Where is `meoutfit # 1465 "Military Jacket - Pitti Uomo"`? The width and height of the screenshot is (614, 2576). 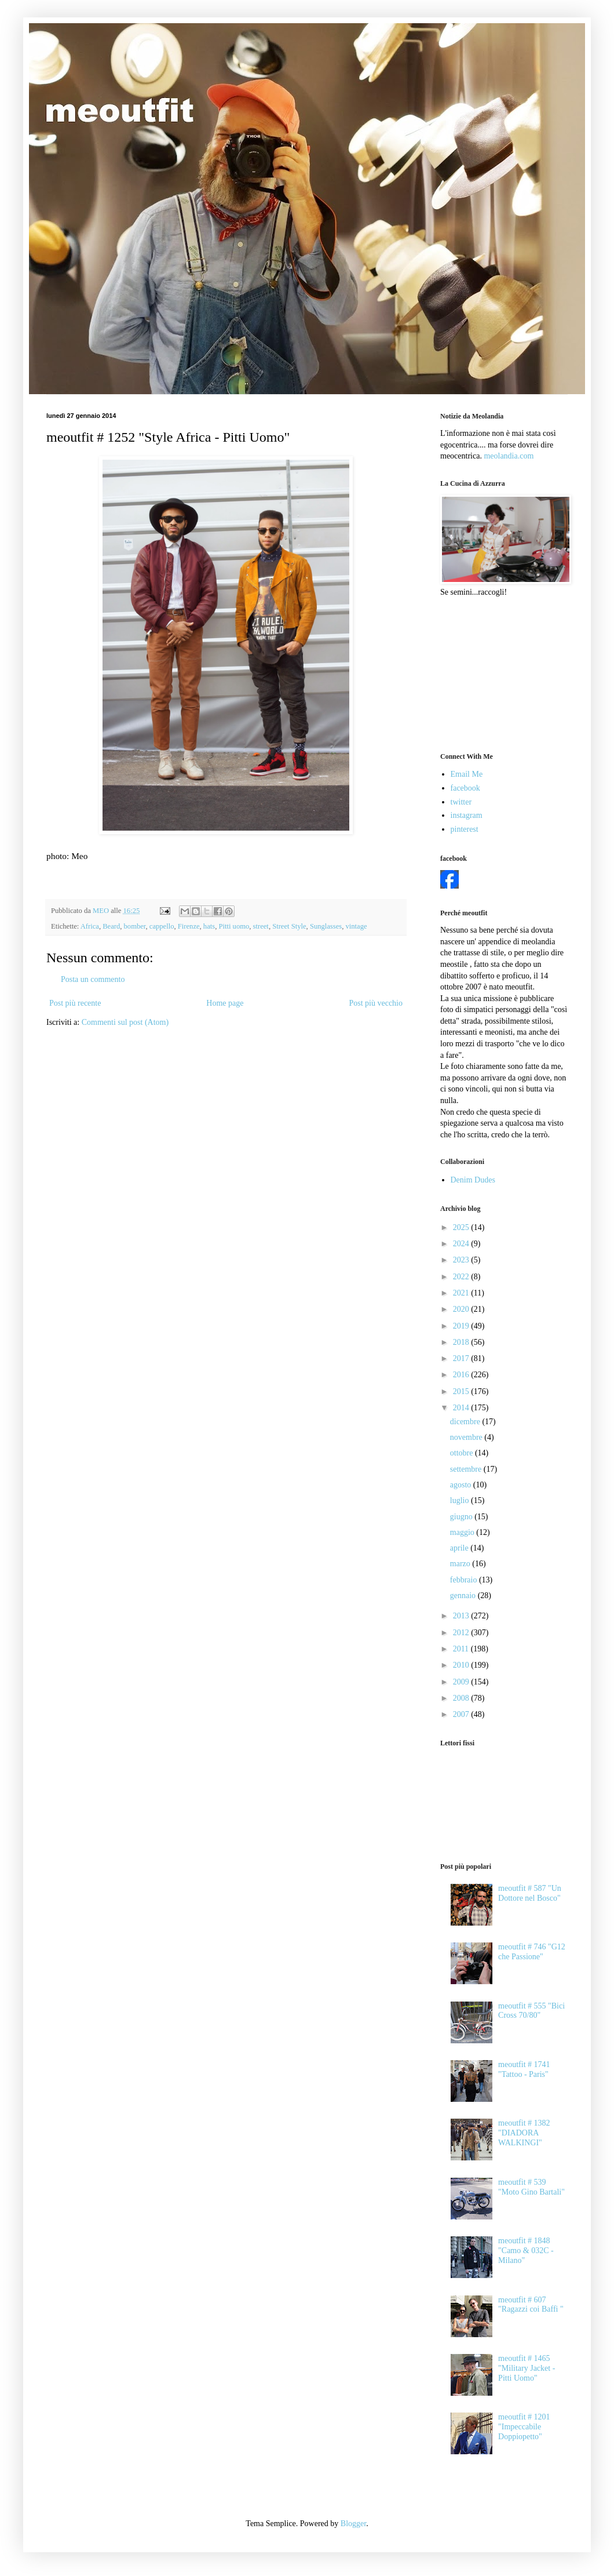 meoutfit # 1465 "Military Jacket - Pitti Uomo" is located at coordinates (526, 2368).